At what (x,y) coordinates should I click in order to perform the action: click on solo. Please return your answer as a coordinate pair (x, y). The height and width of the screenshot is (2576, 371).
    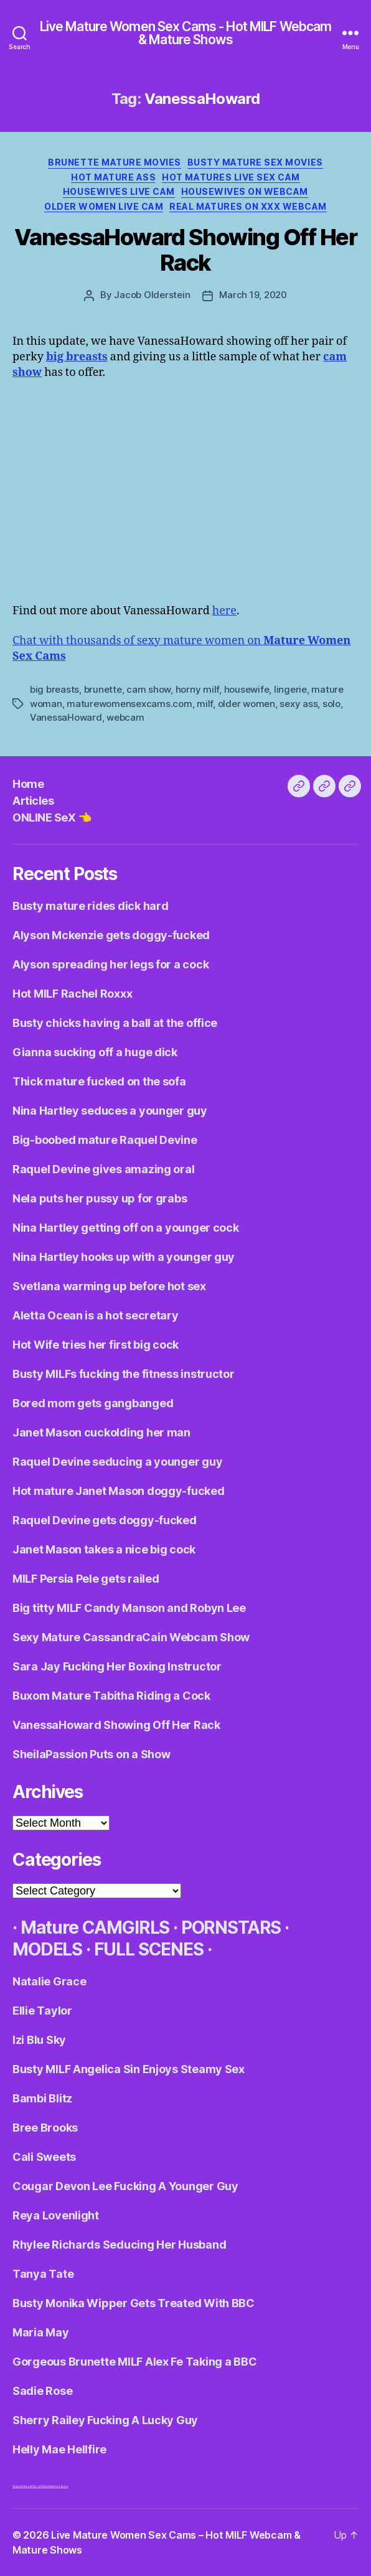
    Looking at the image, I should click on (331, 704).